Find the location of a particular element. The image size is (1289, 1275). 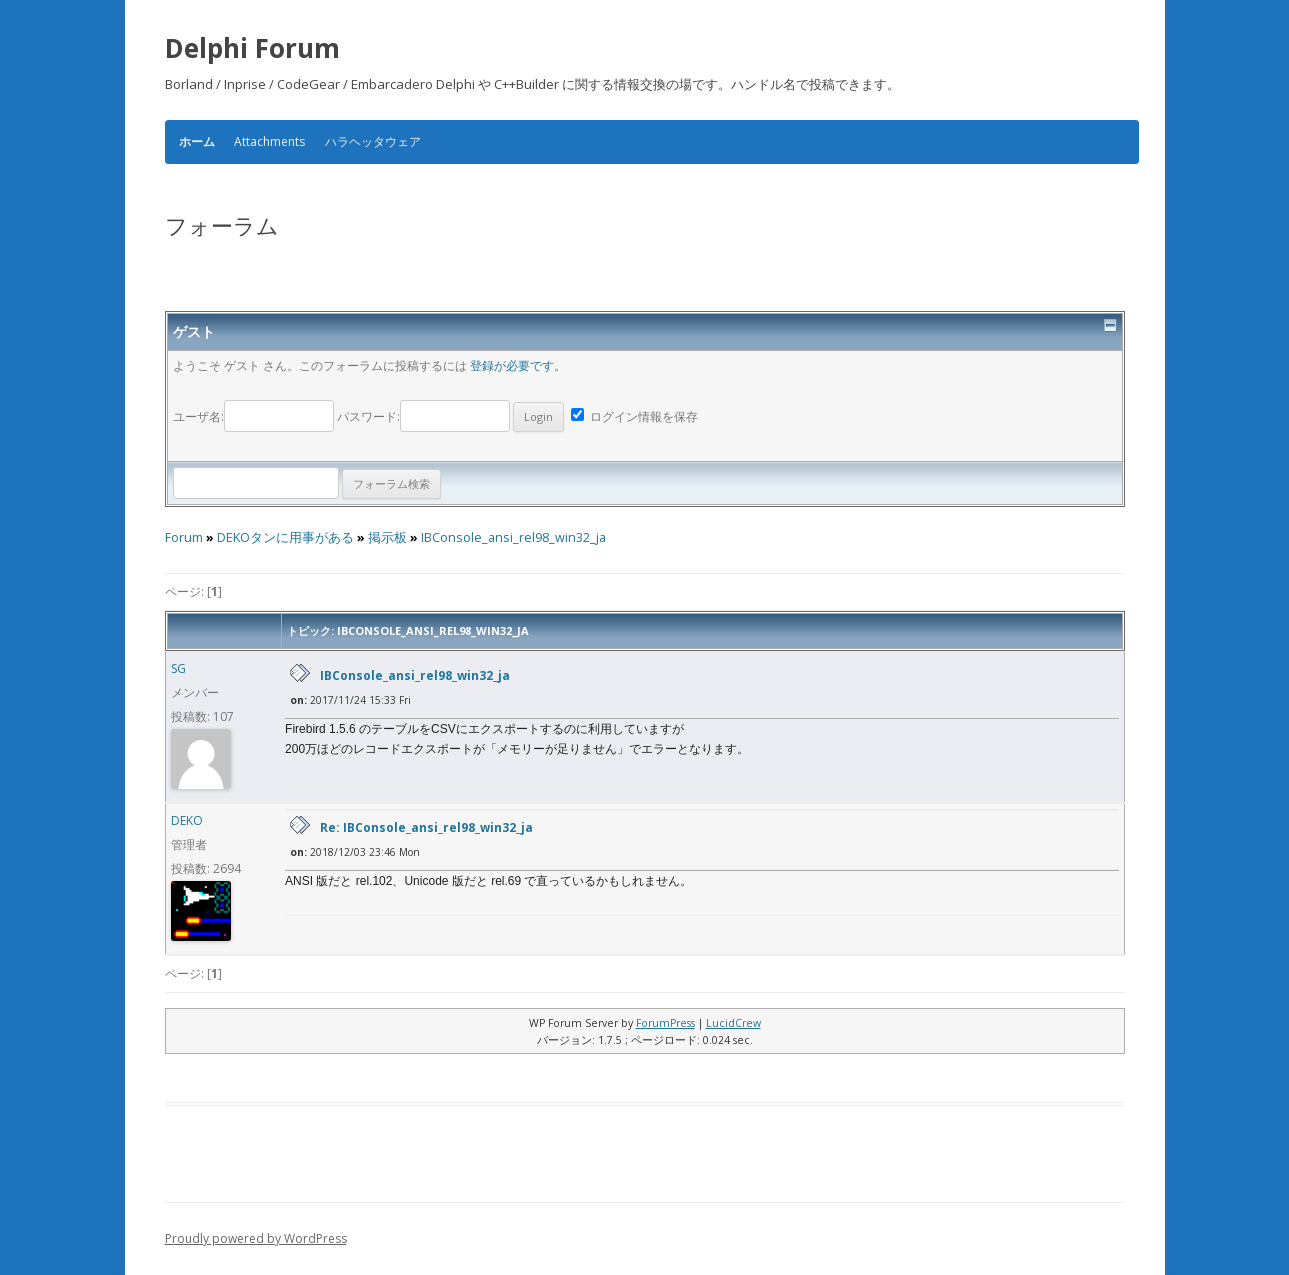

IBConsole_ansi_rel98_win32_ja is located at coordinates (513, 537).